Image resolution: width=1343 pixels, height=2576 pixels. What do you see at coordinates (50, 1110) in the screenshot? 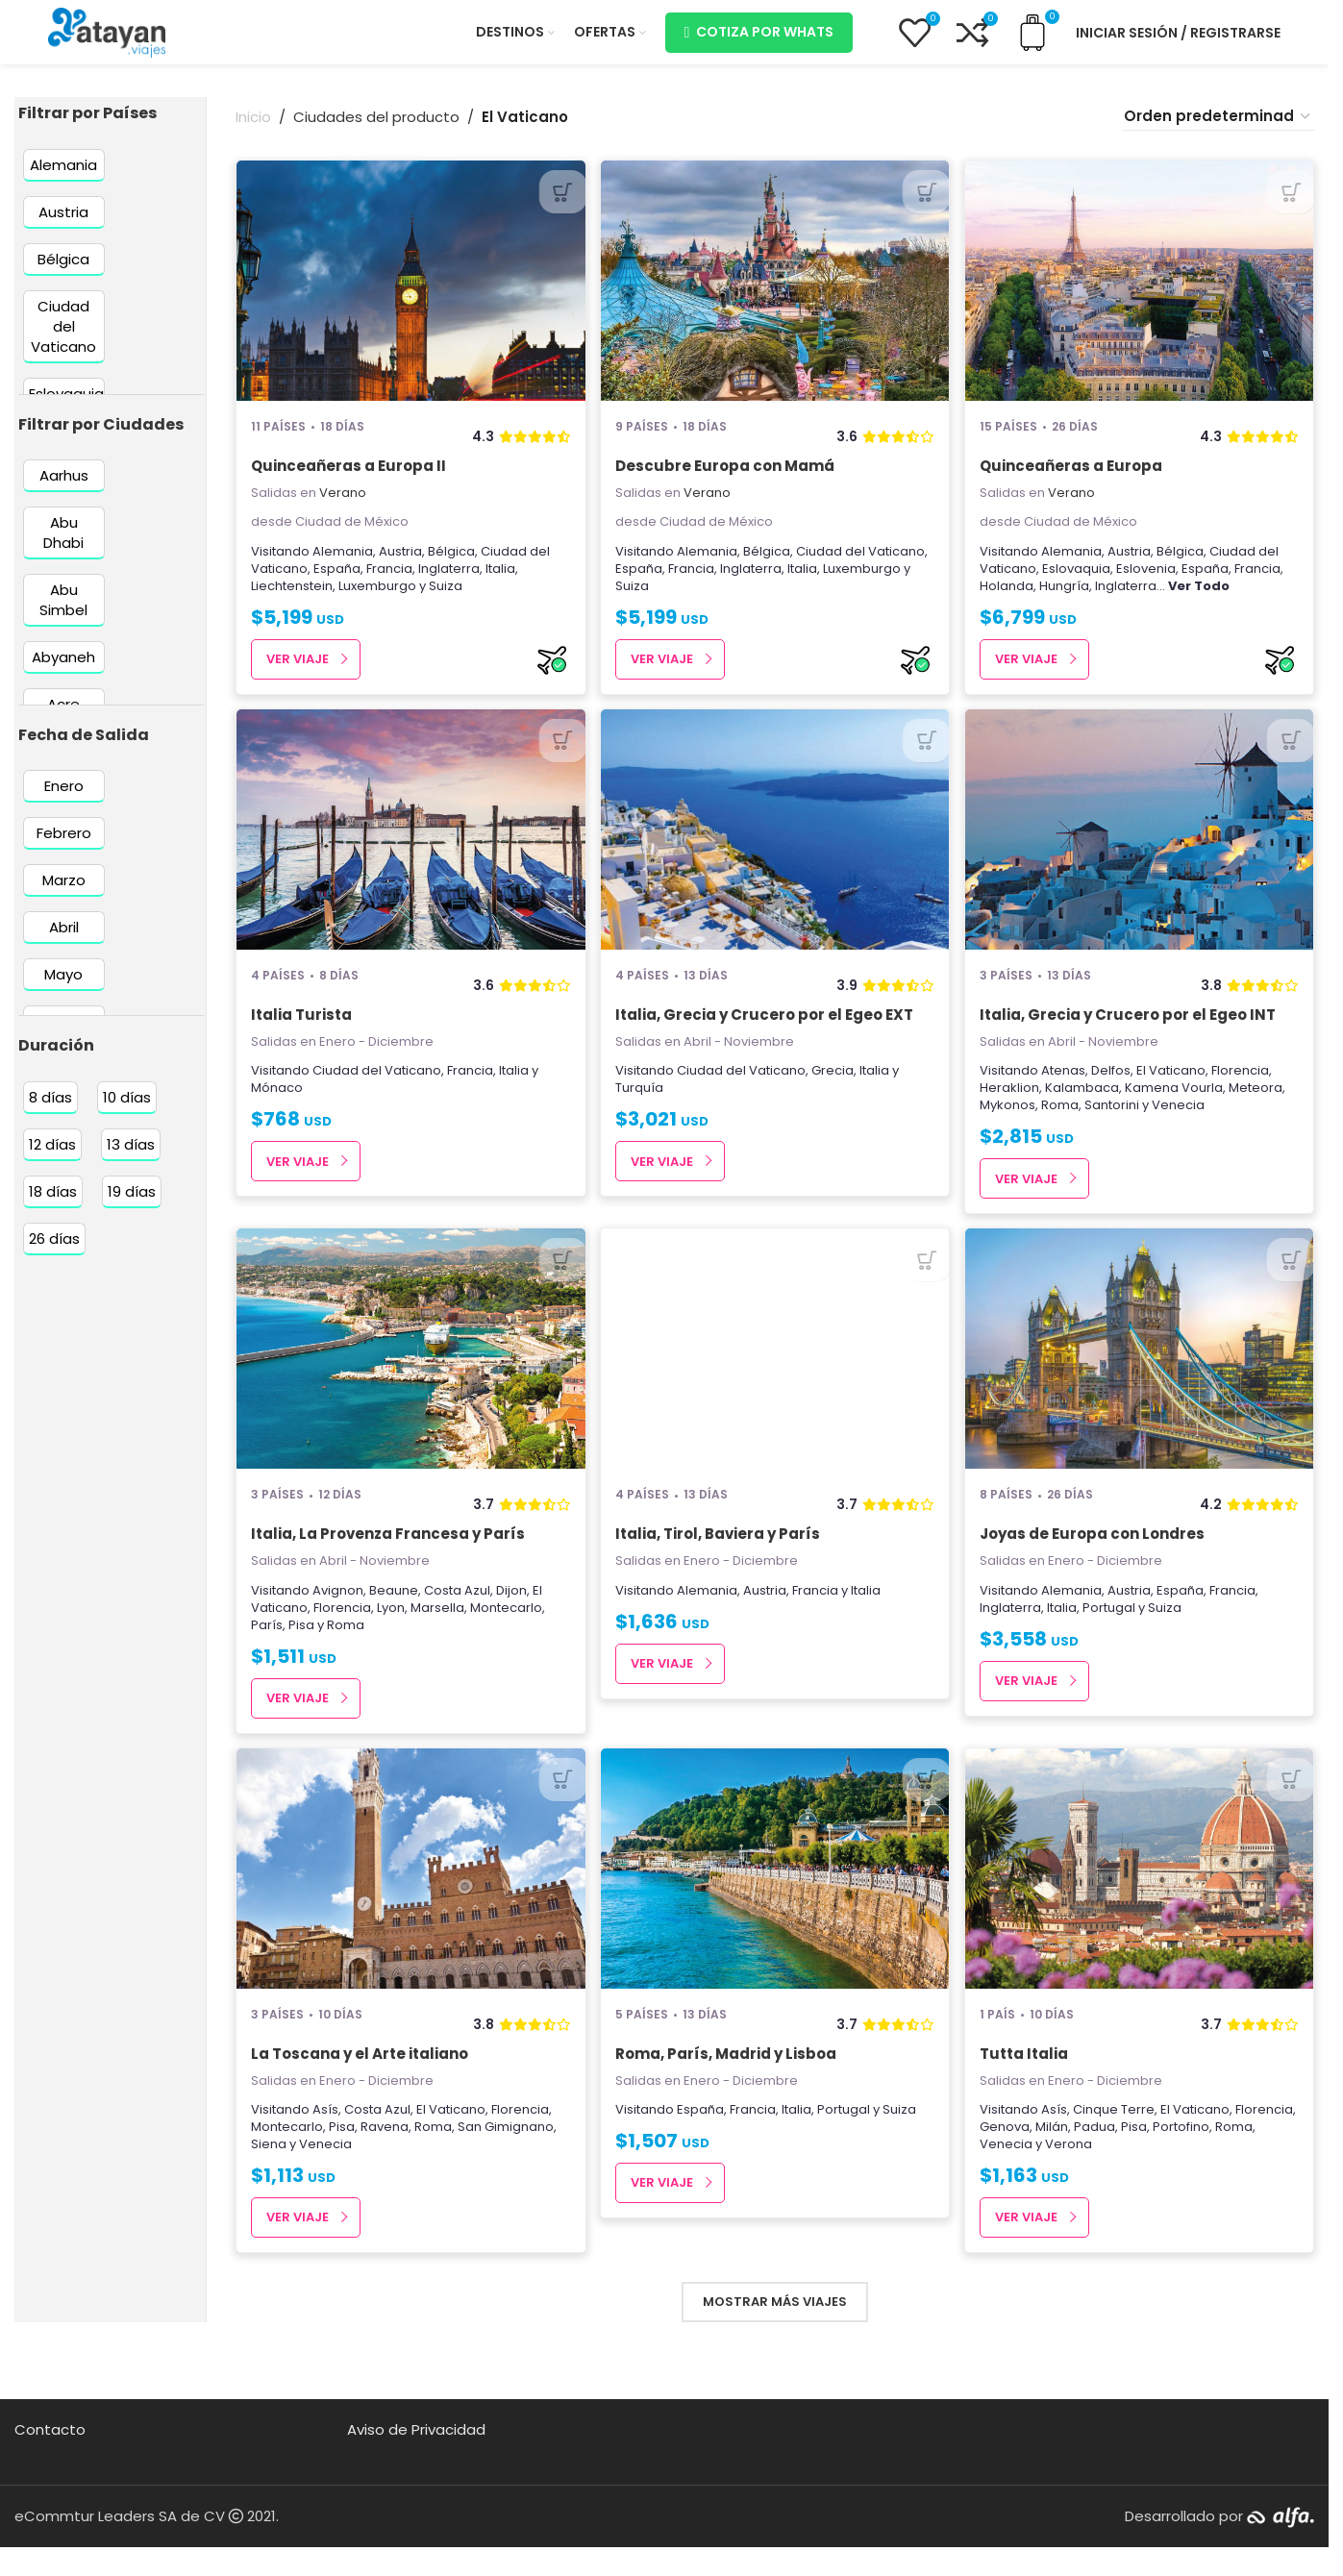
I see `[Filter by 8 días]` at bounding box center [50, 1110].